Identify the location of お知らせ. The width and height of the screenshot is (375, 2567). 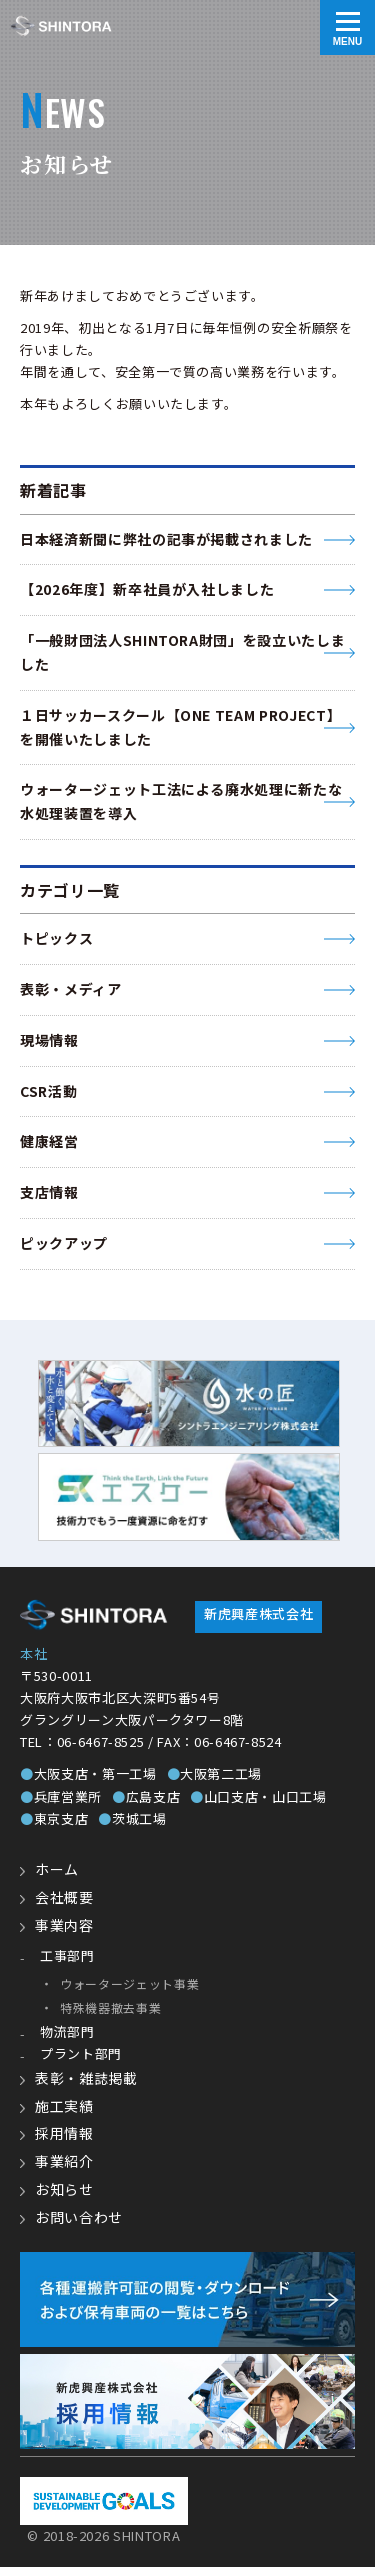
(64, 2189).